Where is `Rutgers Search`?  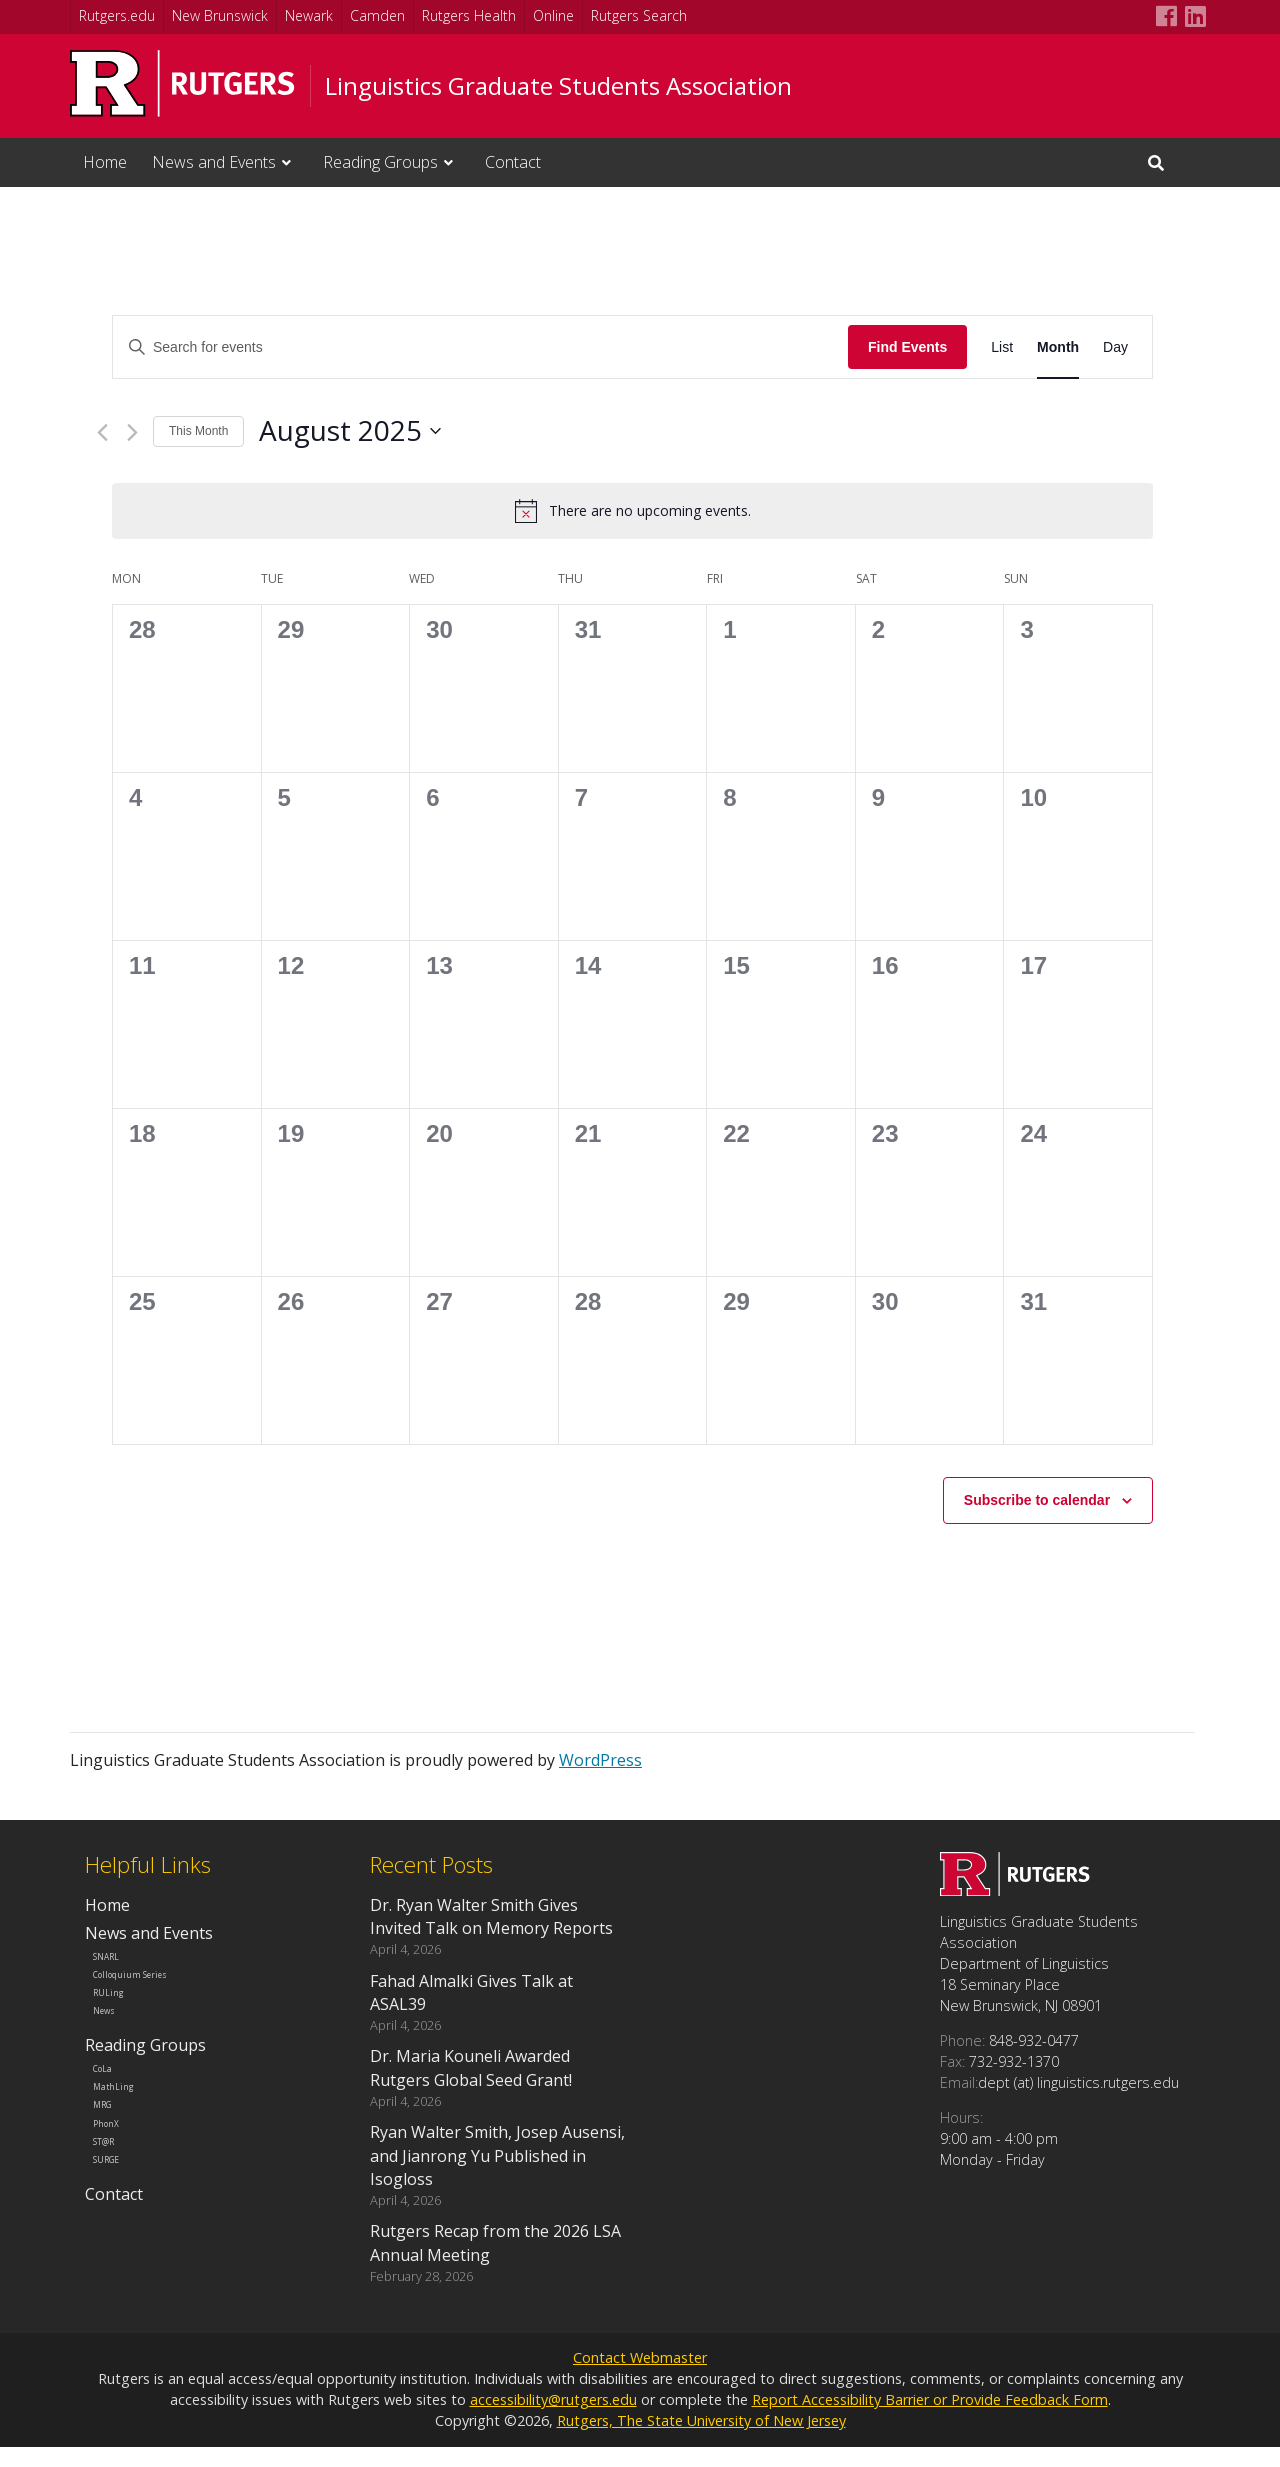
Rutgers Search is located at coordinates (639, 15).